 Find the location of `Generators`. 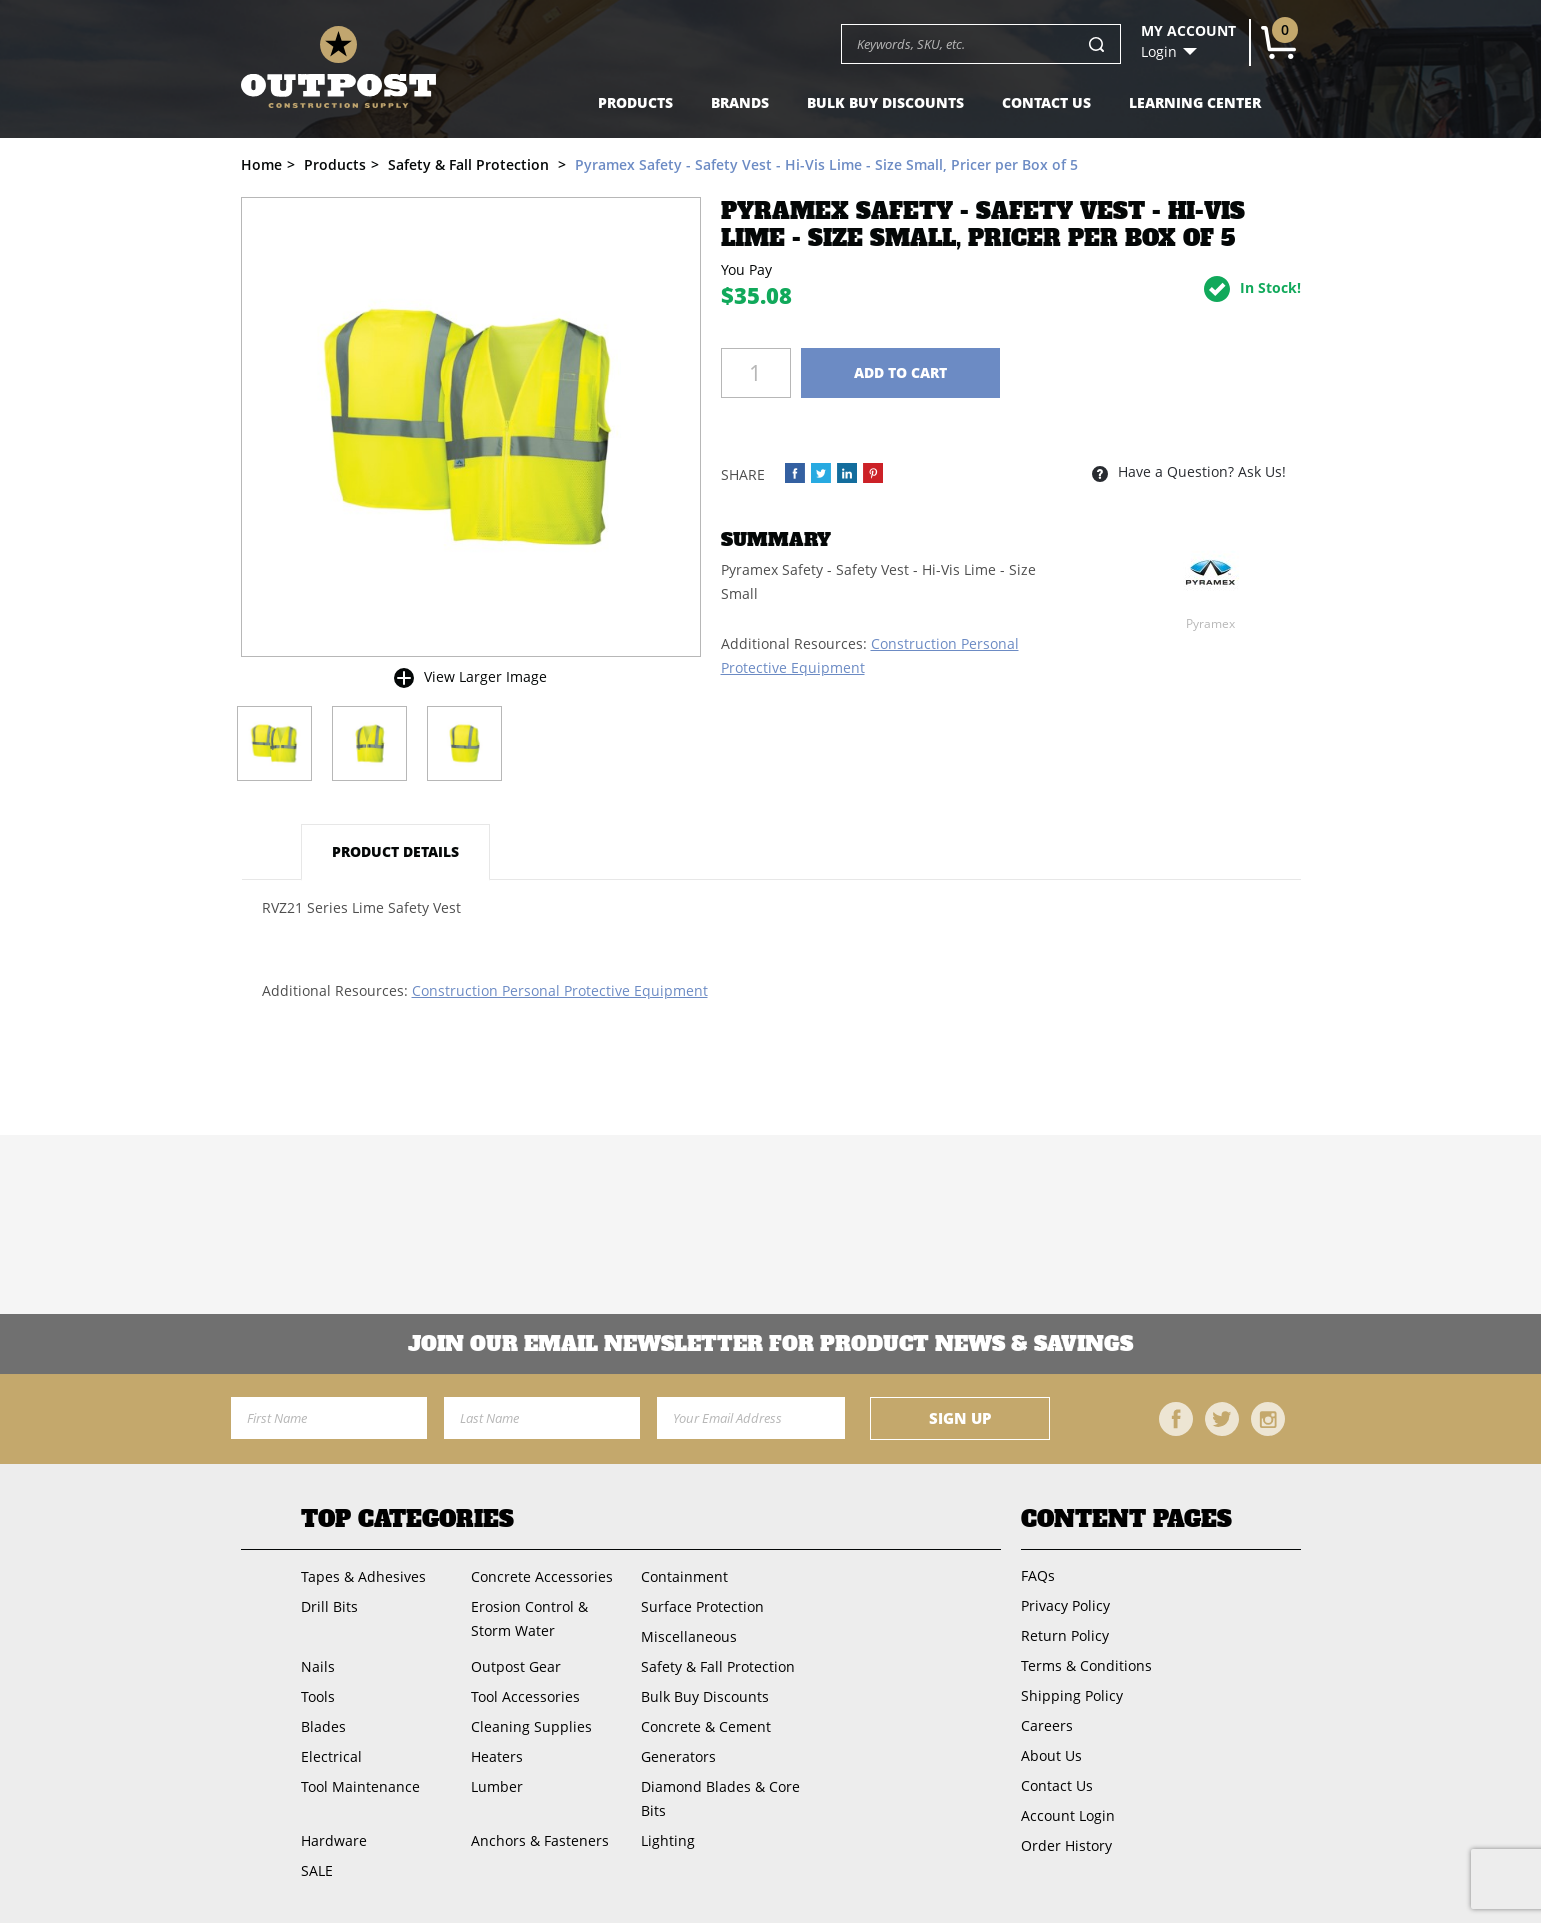

Generators is located at coordinates (678, 1756).